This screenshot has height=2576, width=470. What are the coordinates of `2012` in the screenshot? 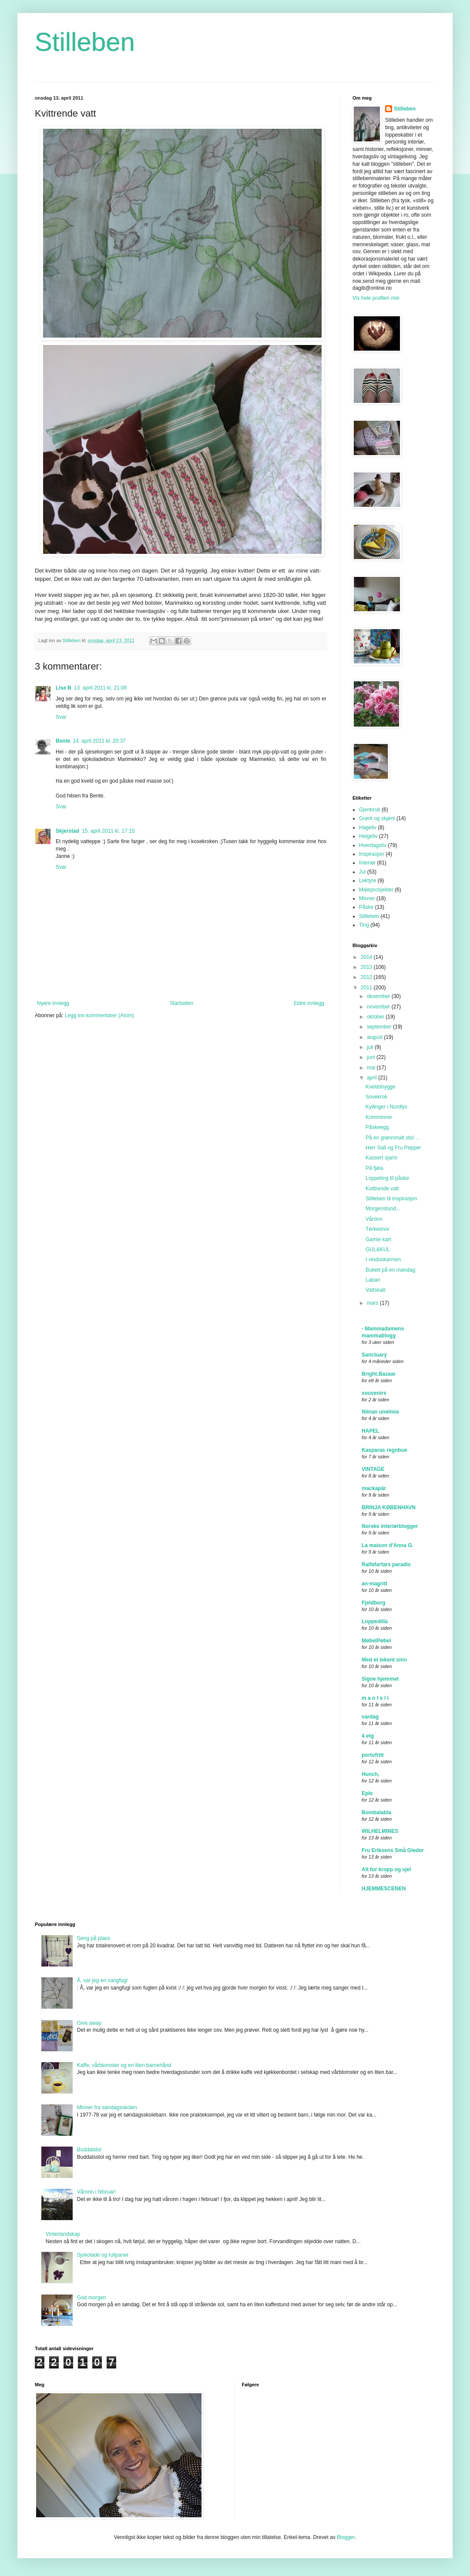 It's located at (367, 977).